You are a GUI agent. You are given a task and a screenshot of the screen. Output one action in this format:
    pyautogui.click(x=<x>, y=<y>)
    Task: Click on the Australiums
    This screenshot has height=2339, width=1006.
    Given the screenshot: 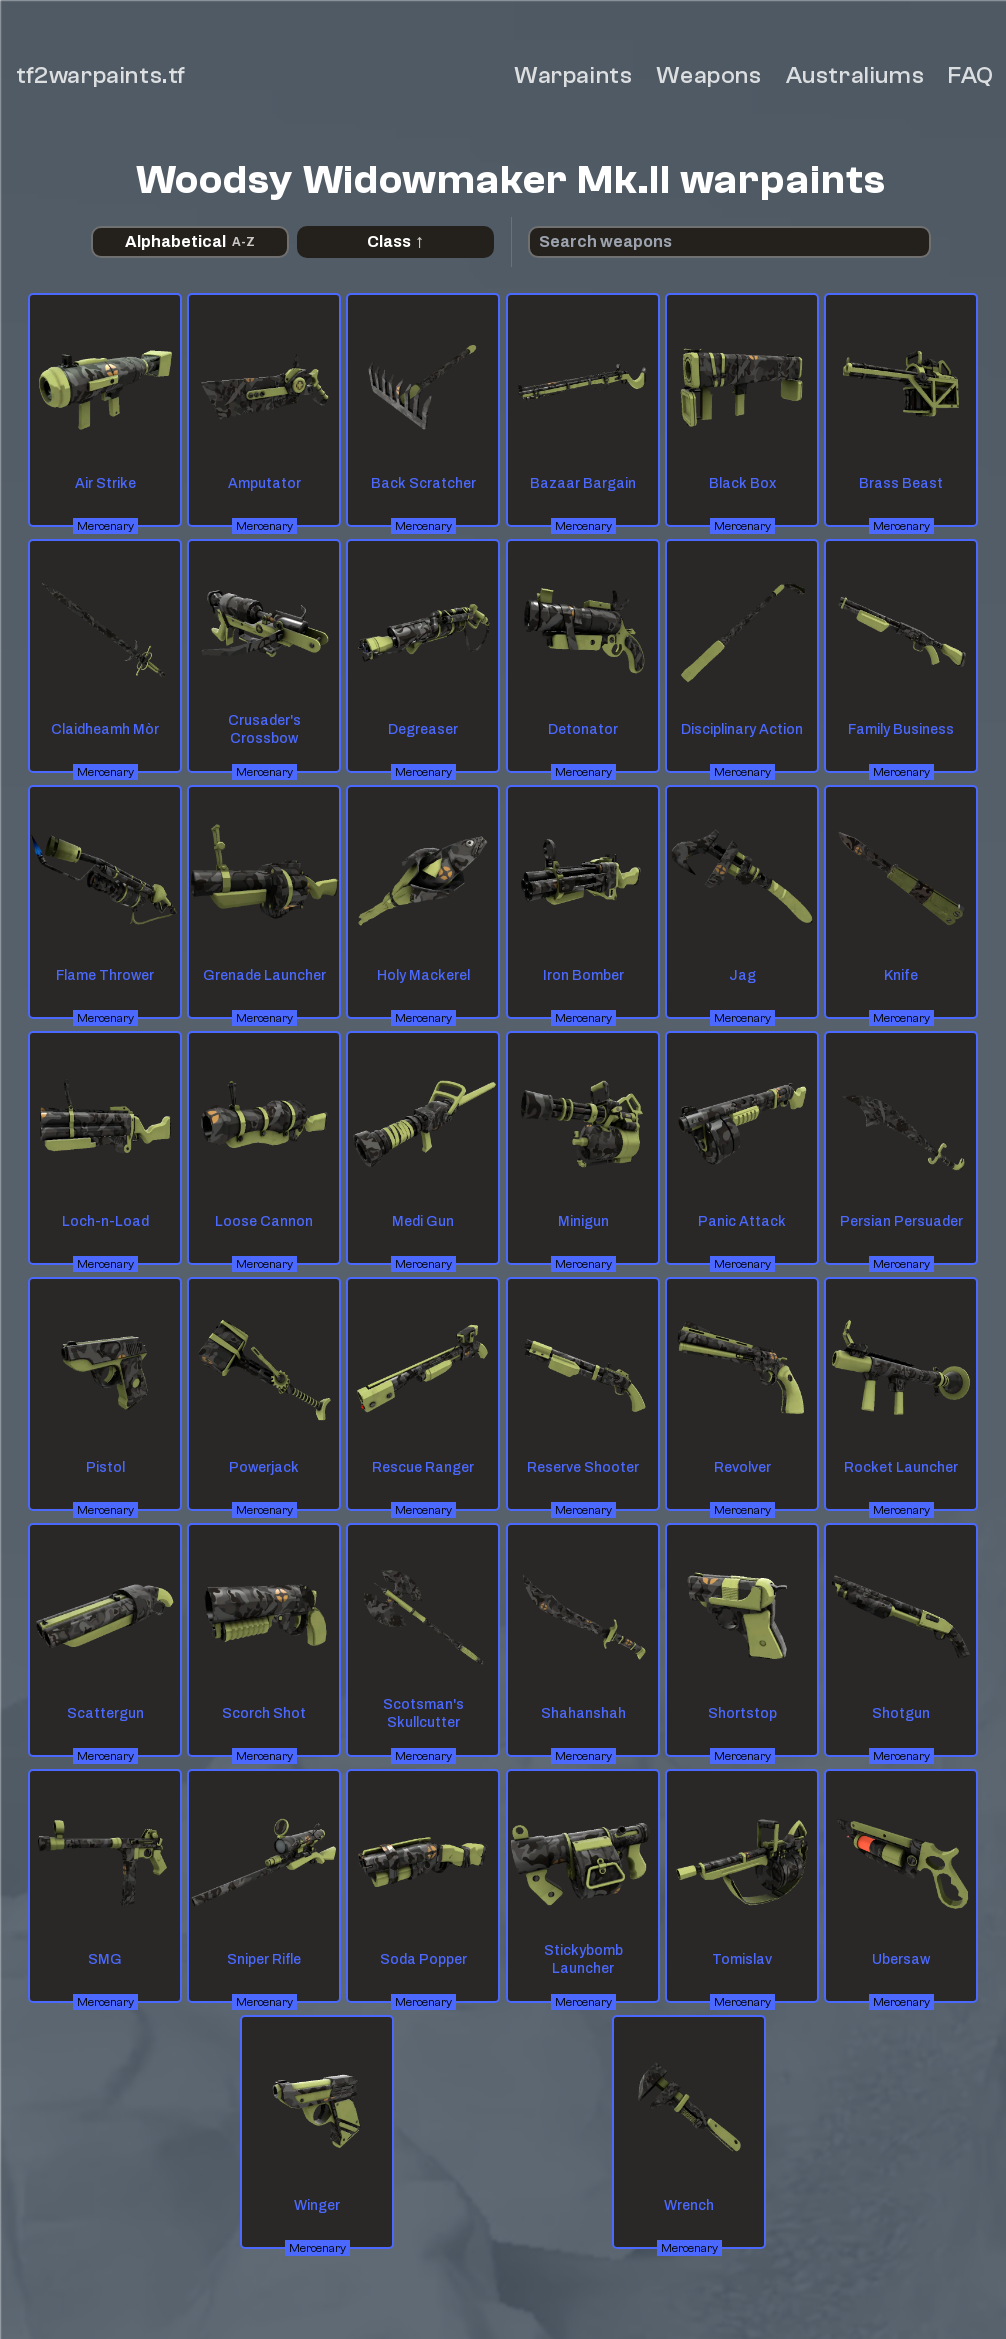 What is the action you would take?
    pyautogui.click(x=855, y=75)
    